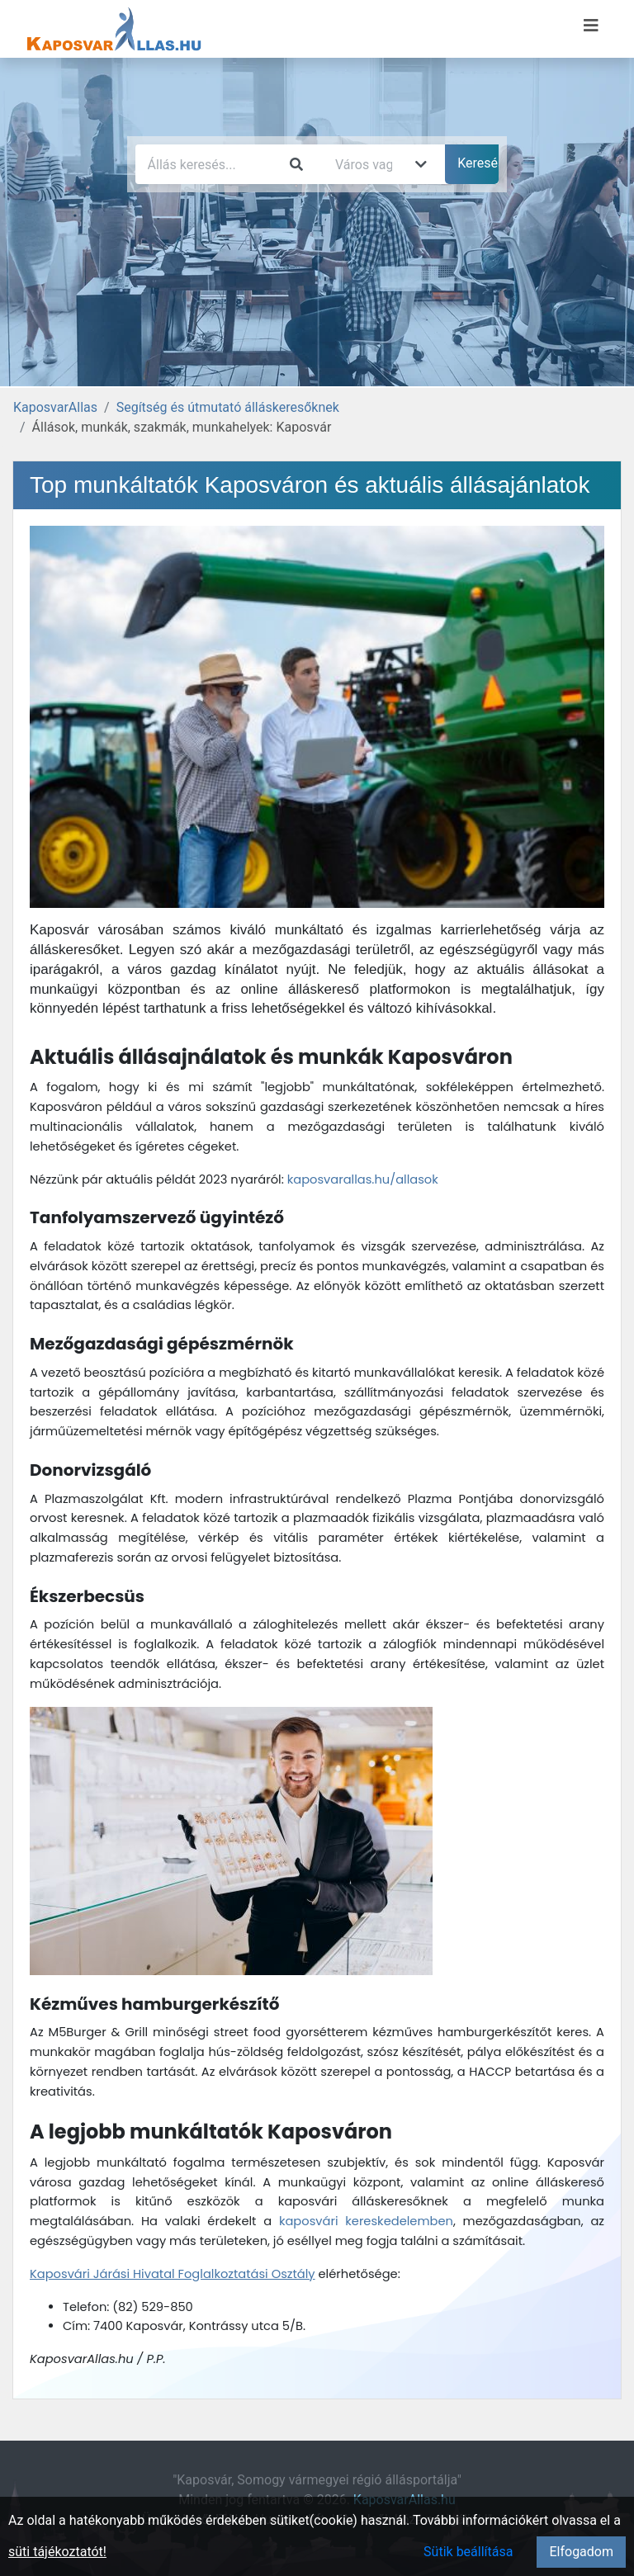 This screenshot has width=634, height=2576. Describe the element at coordinates (581, 2551) in the screenshot. I see `Elfogadom` at that location.